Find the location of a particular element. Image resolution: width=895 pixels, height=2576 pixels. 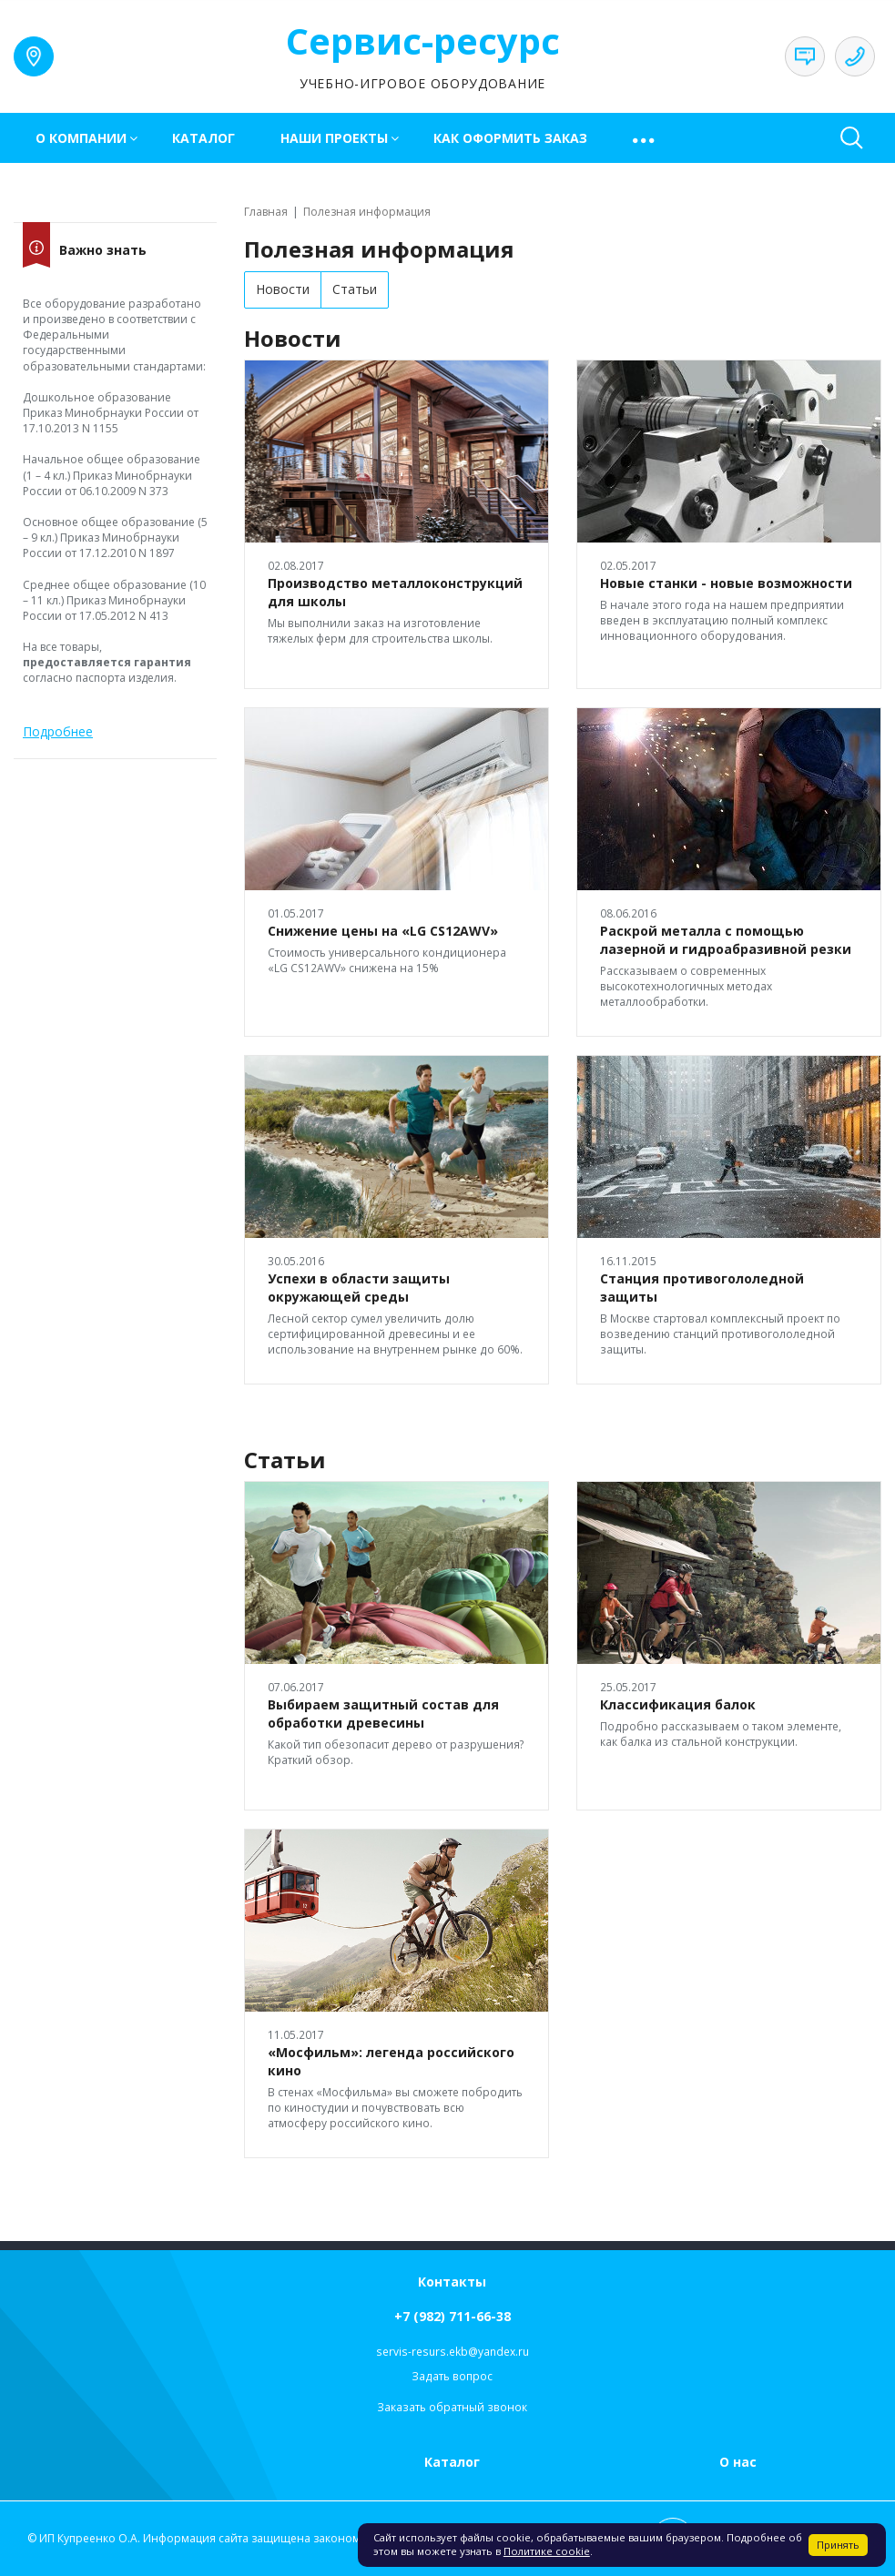

Наши проекты [button] is located at coordinates (334, 138).